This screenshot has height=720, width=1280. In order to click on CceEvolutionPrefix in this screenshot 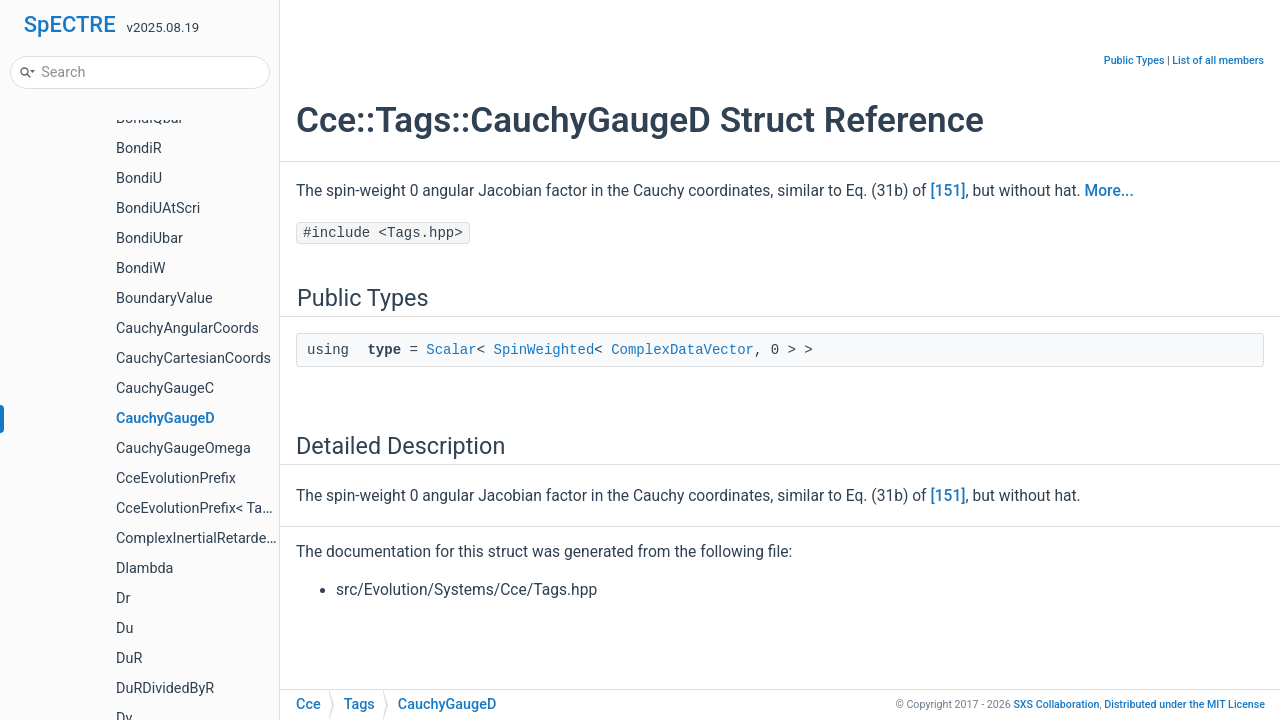, I will do `click(176, 478)`.